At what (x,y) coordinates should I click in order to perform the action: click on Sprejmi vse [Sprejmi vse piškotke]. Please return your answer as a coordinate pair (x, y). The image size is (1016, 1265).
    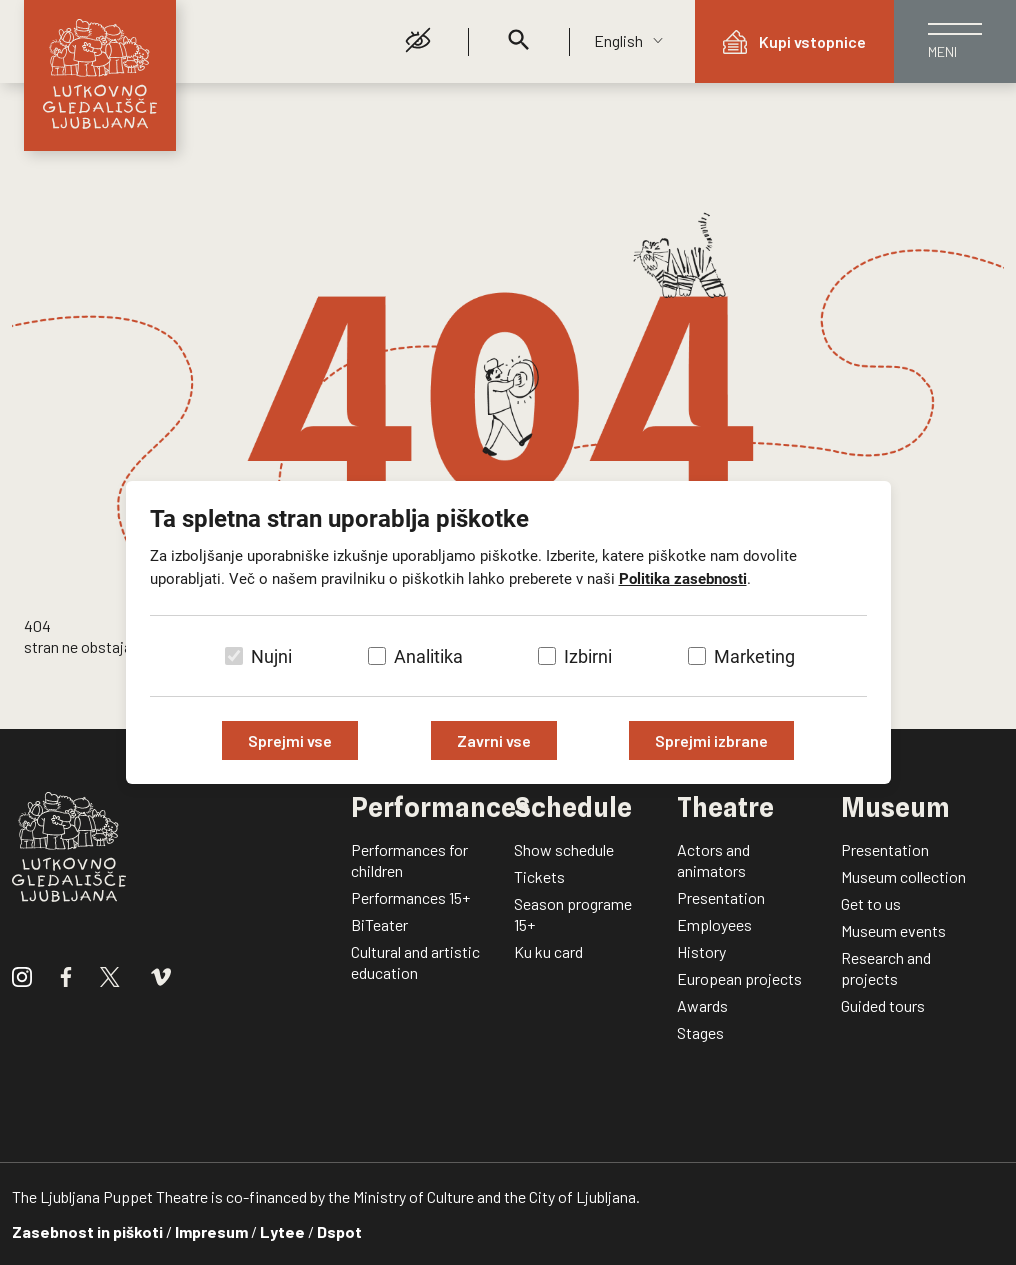
    Looking at the image, I should click on (290, 740).